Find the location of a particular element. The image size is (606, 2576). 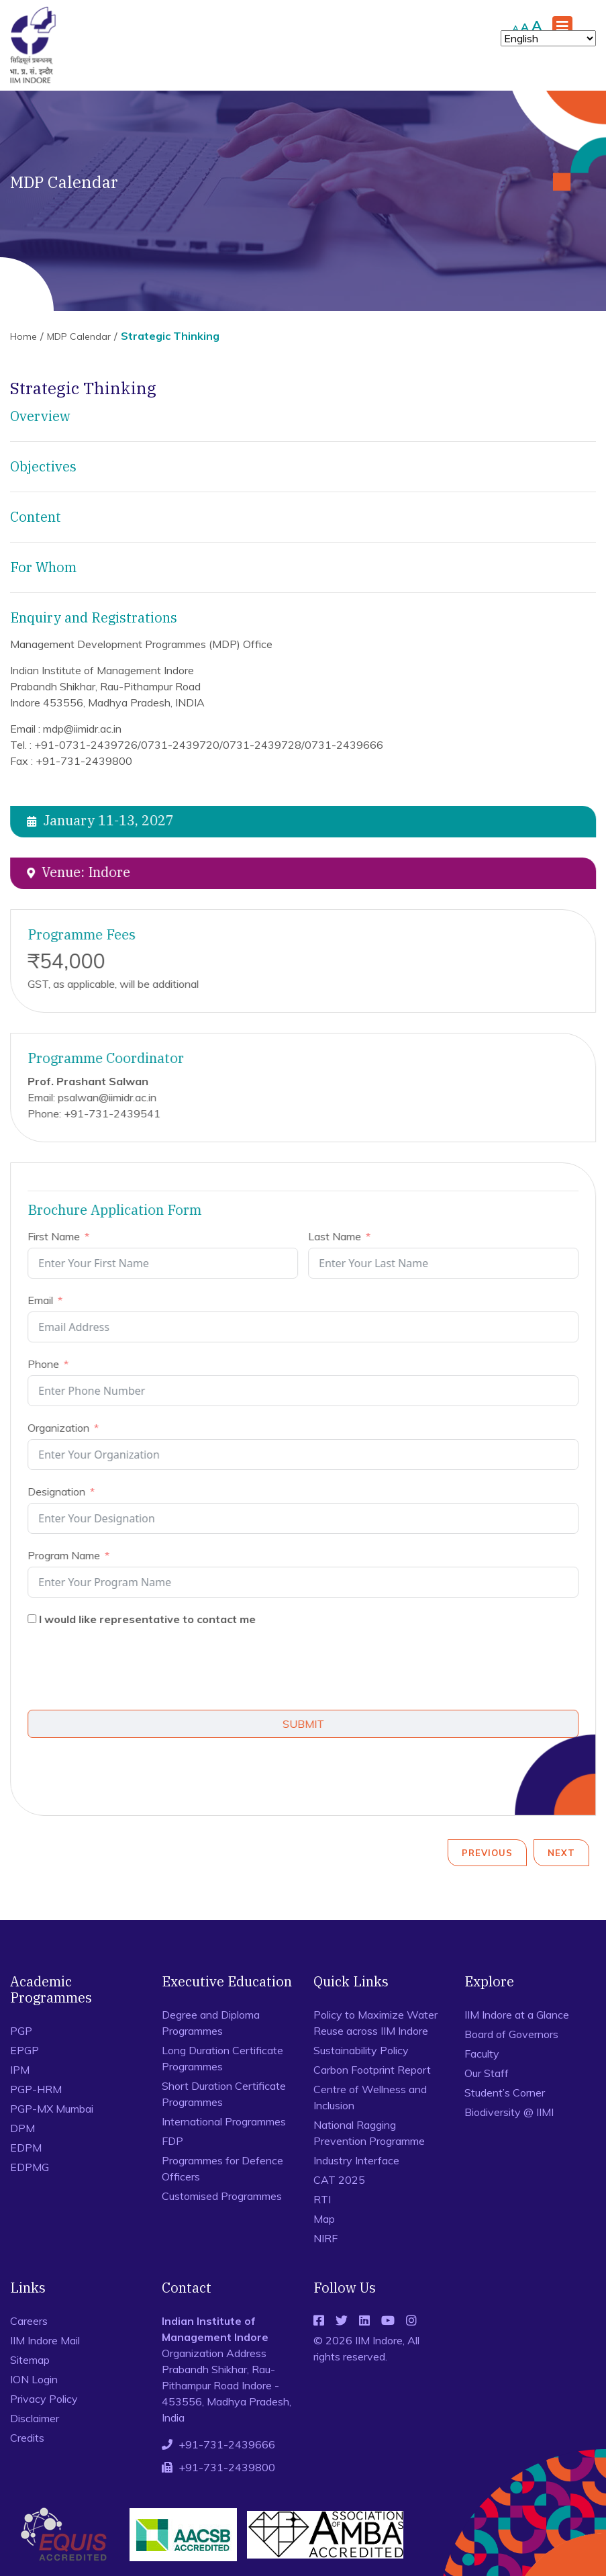

Program Name is located at coordinates (68, 1555).